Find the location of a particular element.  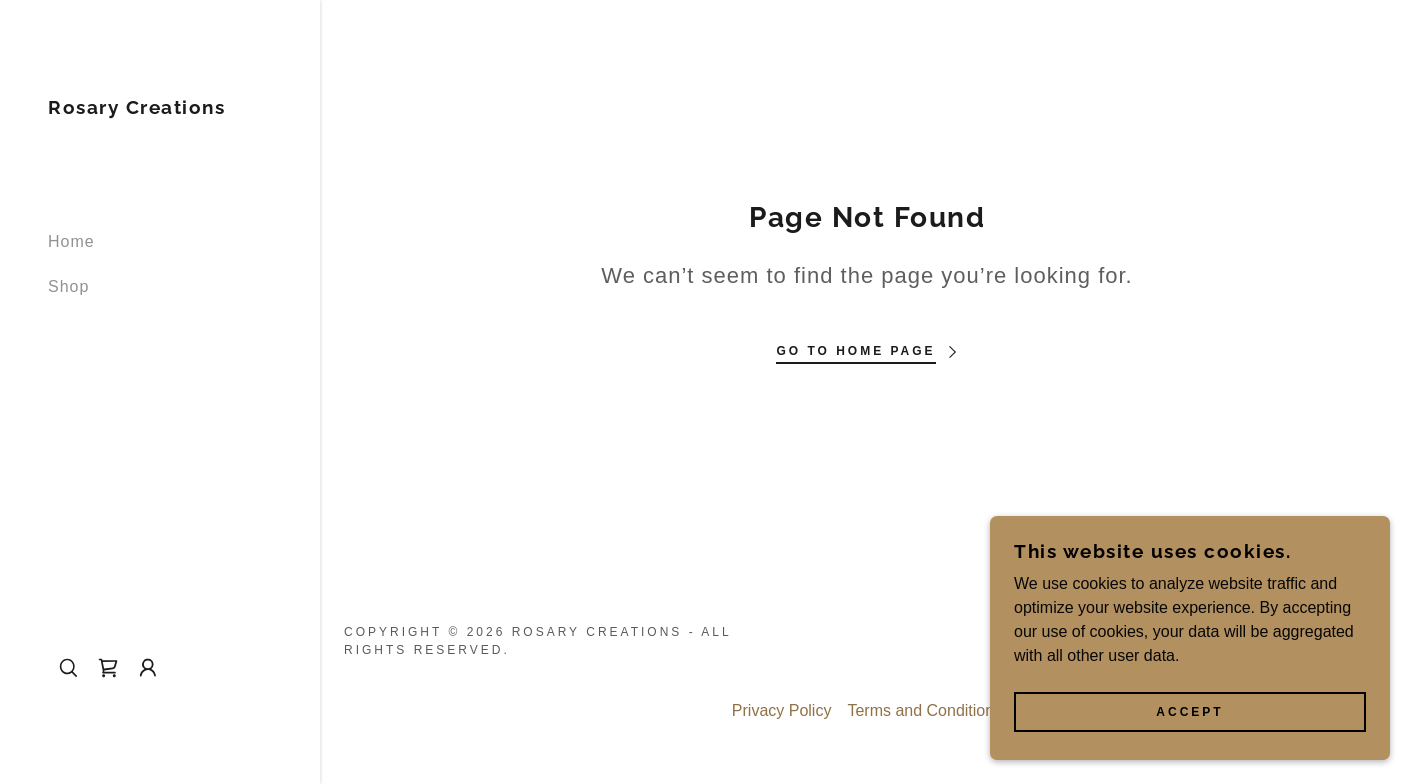

Accept is located at coordinates (1189, 712).